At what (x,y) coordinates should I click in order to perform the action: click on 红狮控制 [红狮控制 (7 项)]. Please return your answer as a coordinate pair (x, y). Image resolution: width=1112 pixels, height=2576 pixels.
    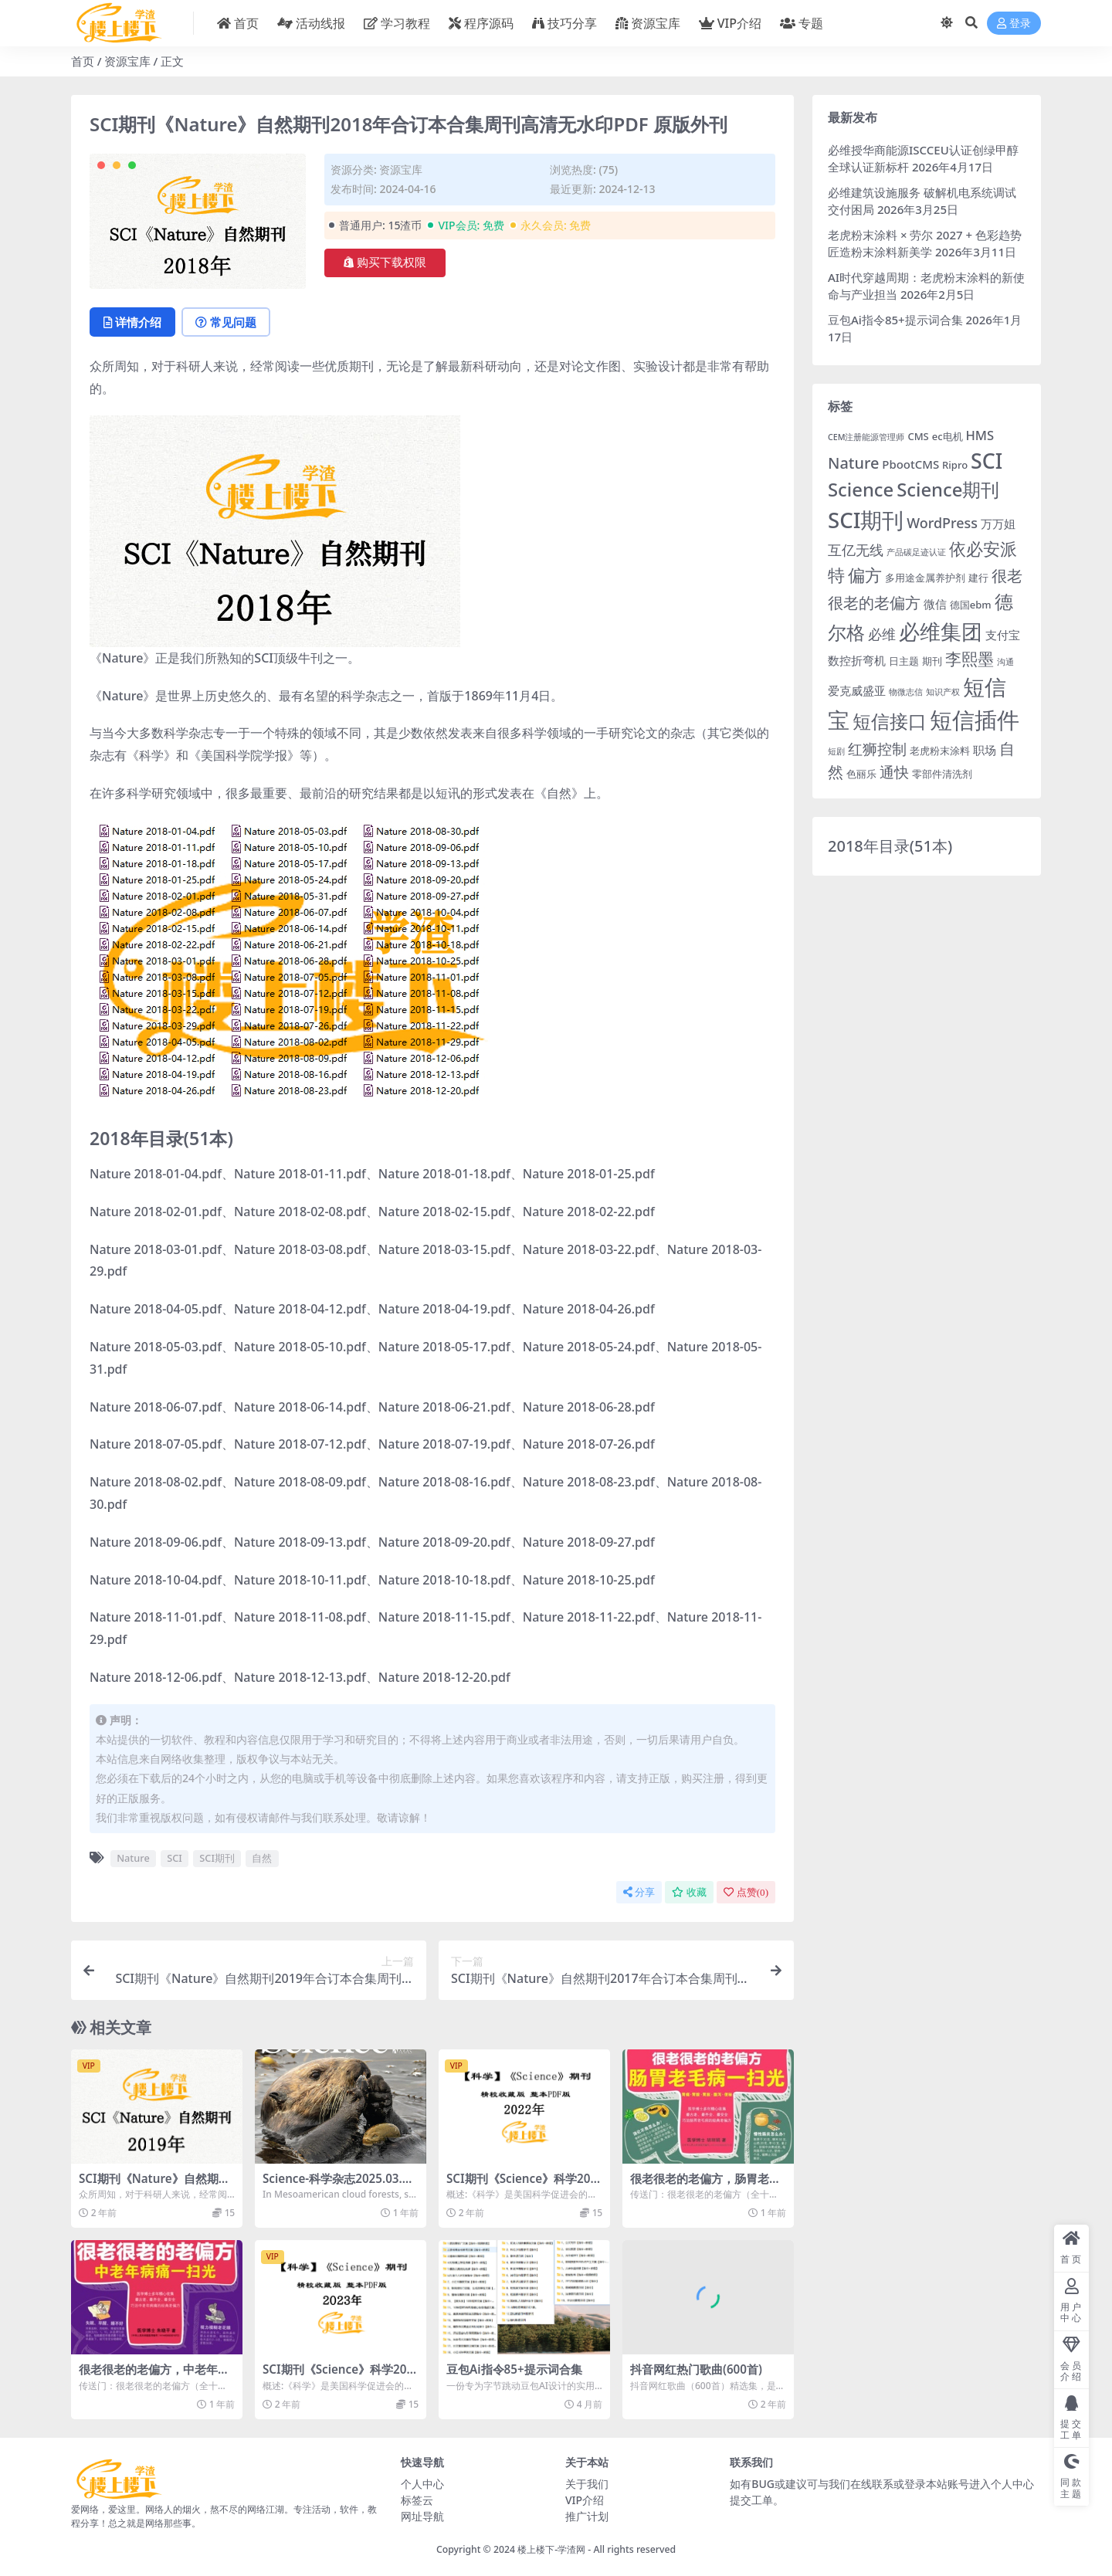
    Looking at the image, I should click on (877, 749).